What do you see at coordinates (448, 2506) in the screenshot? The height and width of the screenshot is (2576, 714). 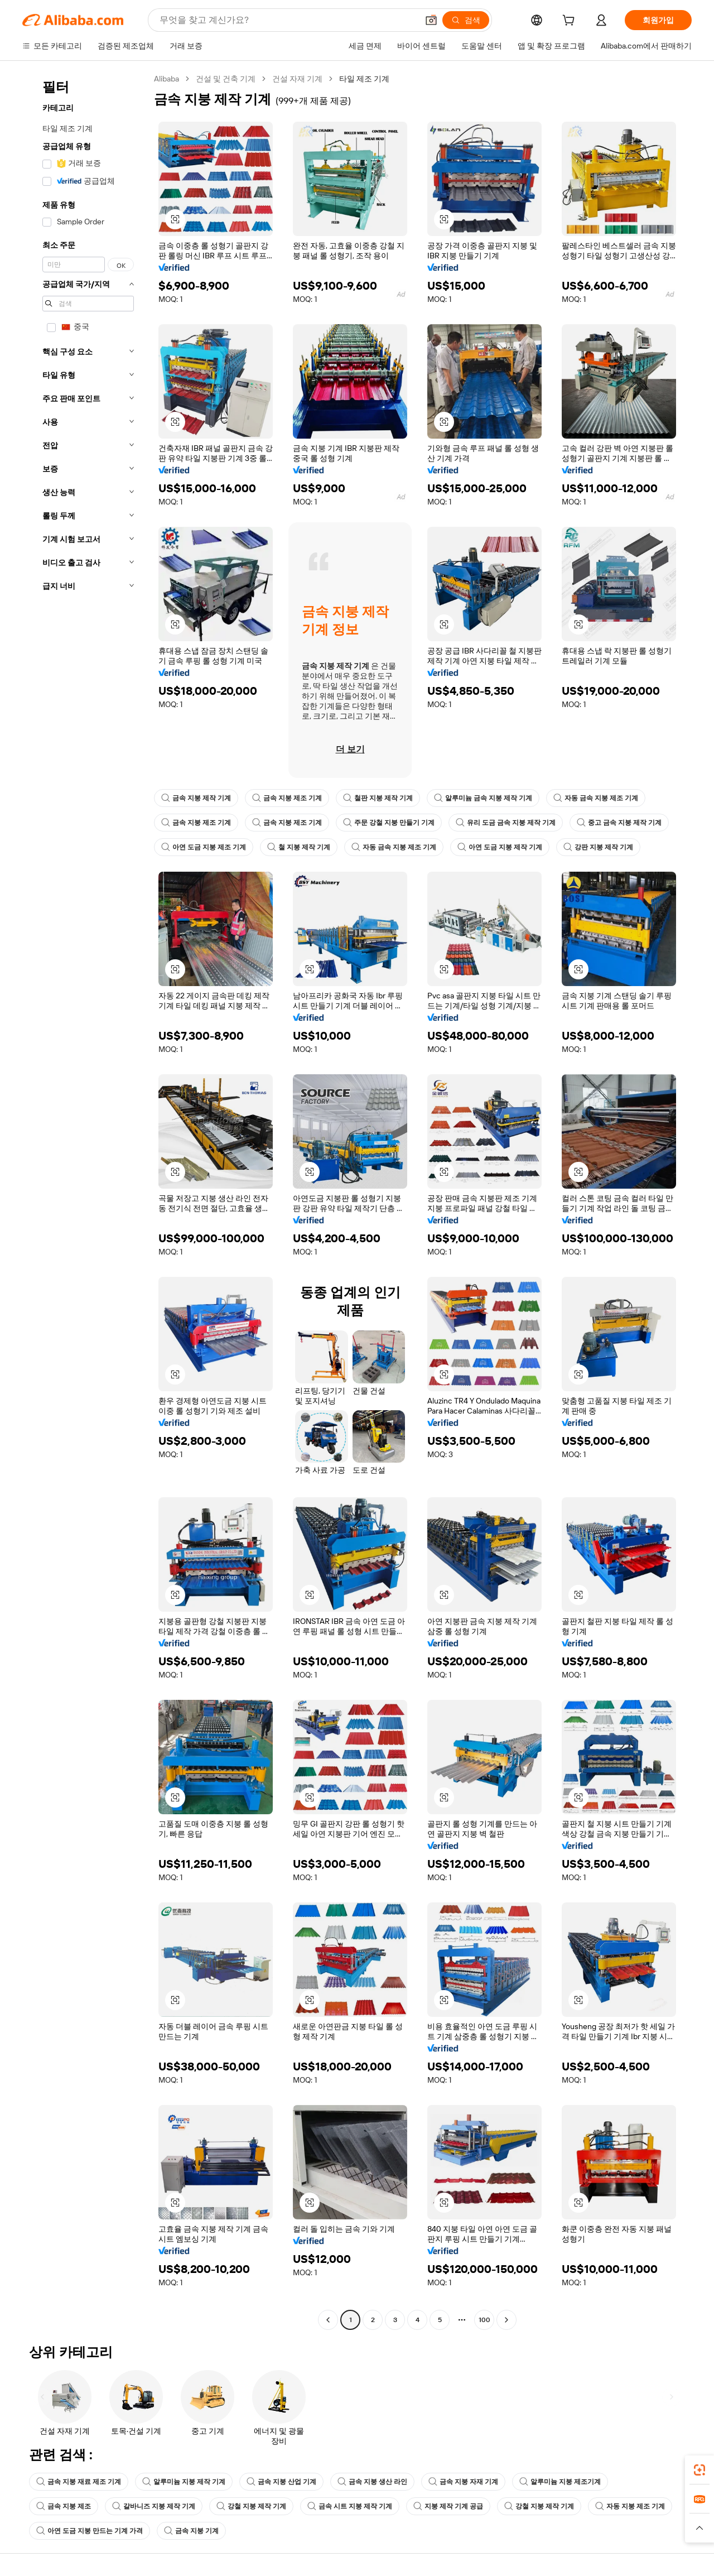 I see `지붕 제작 기계 공급` at bounding box center [448, 2506].